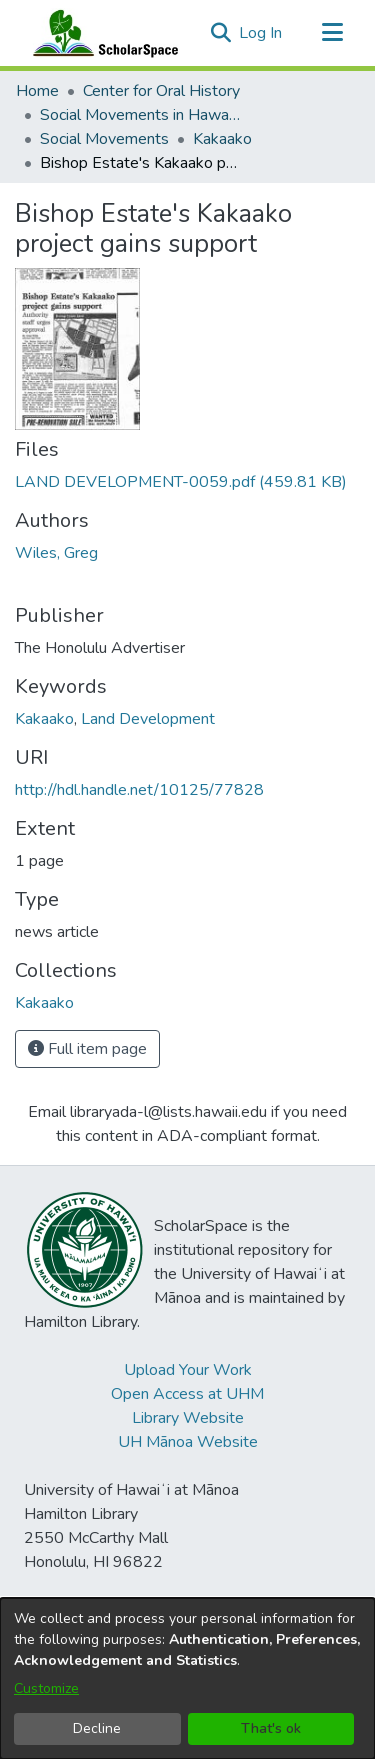 This screenshot has height=1759, width=375. What do you see at coordinates (161, 91) in the screenshot?
I see `Center for Oral History [link]` at bounding box center [161, 91].